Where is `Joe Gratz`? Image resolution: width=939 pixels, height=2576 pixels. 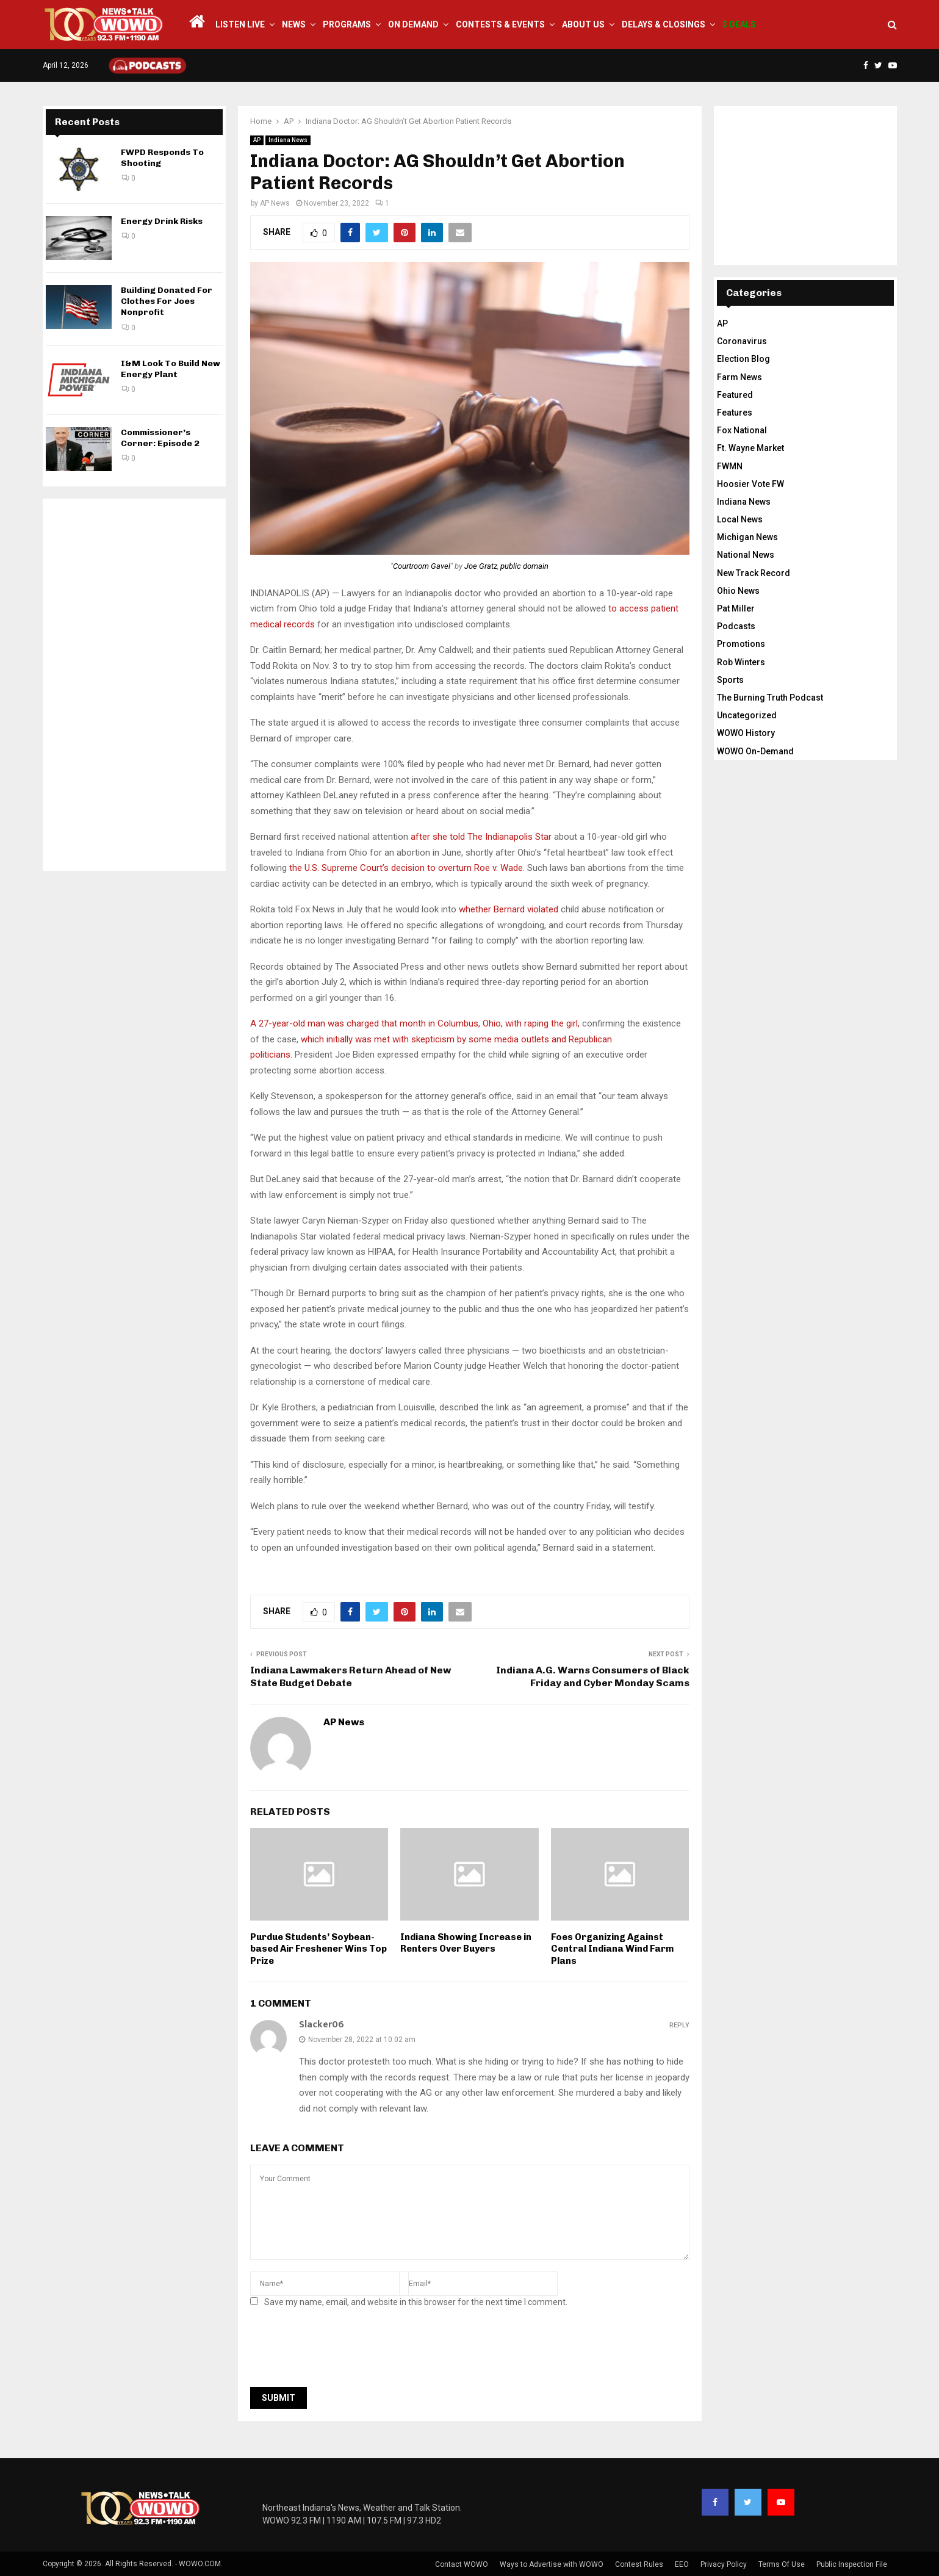
Joe Gratz is located at coordinates (480, 566).